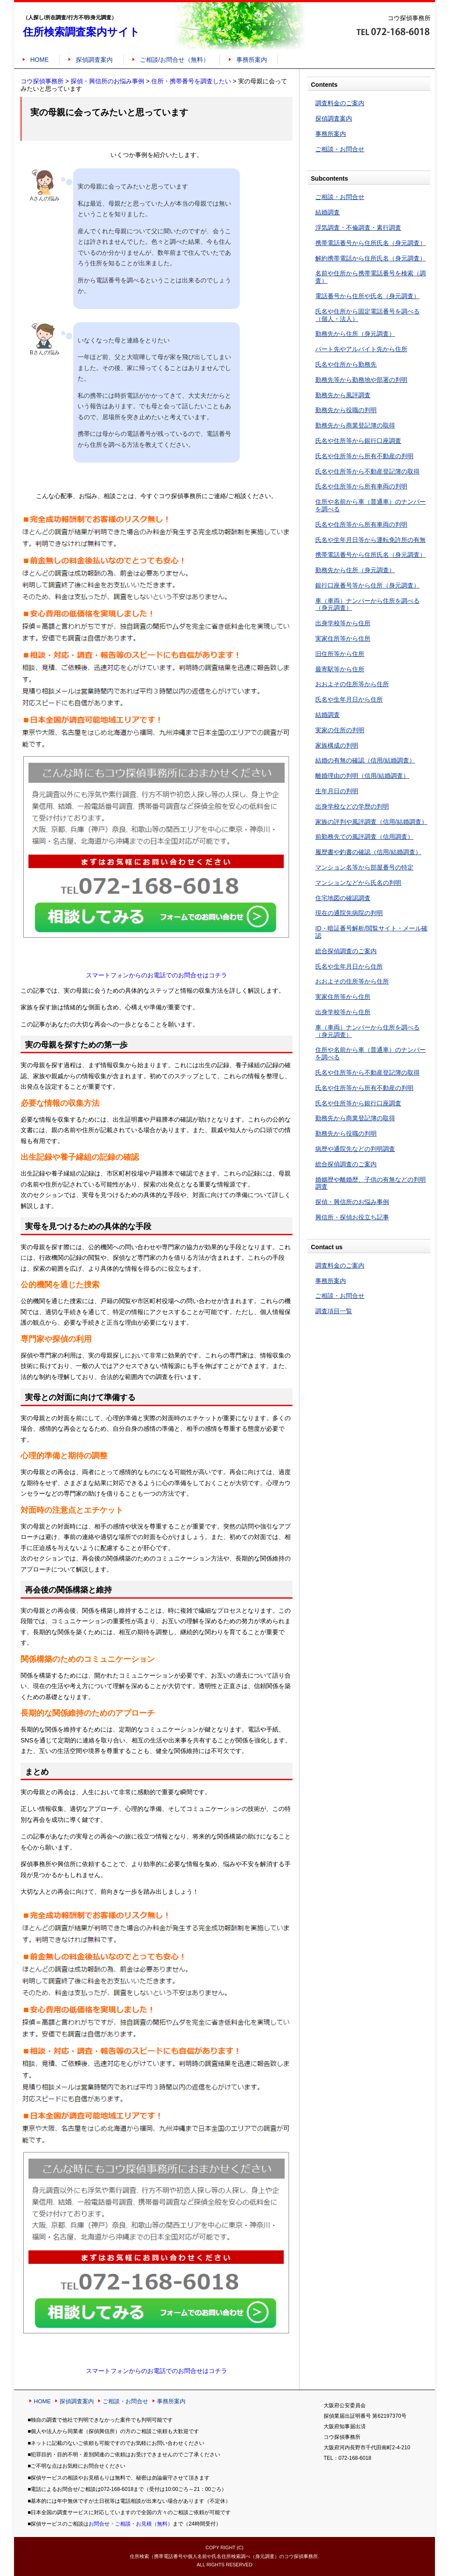 The width and height of the screenshot is (449, 2576). Describe the element at coordinates (352, 684) in the screenshot. I see `おおよその住所等から住所` at that location.